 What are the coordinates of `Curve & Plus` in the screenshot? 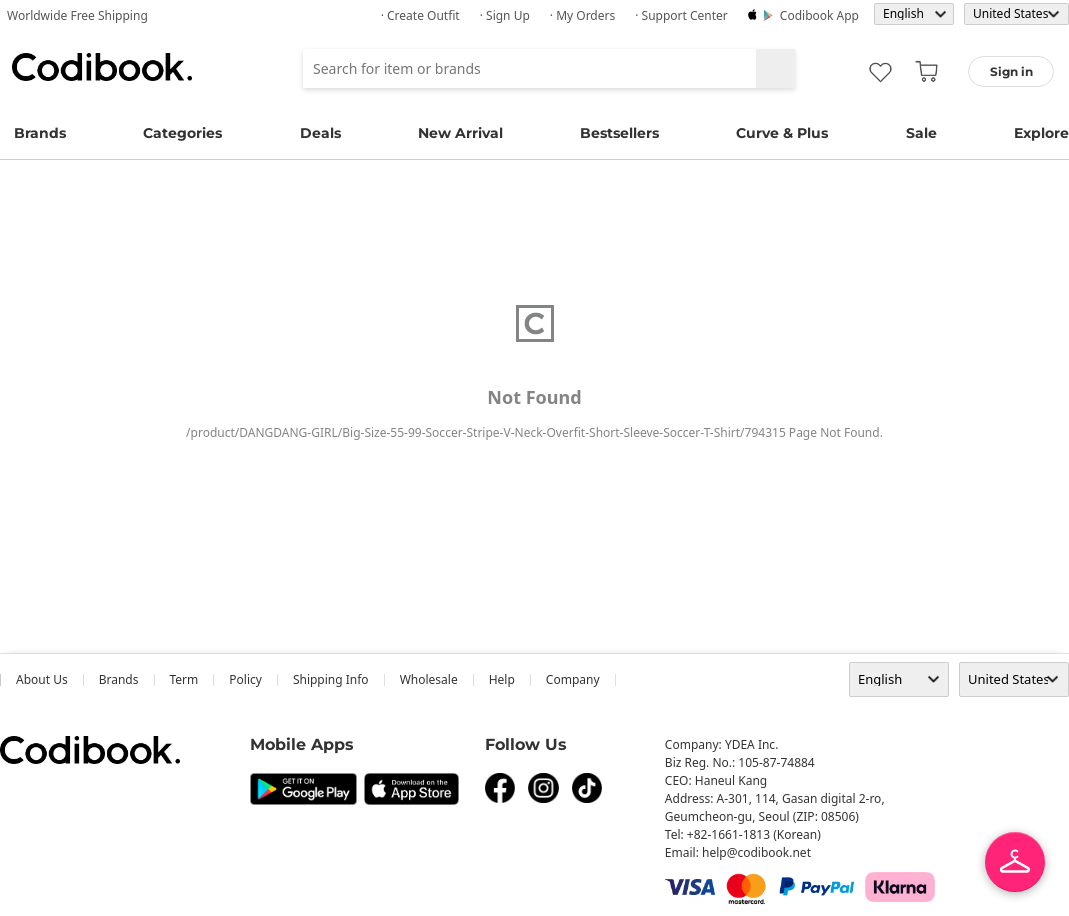 It's located at (782, 133).